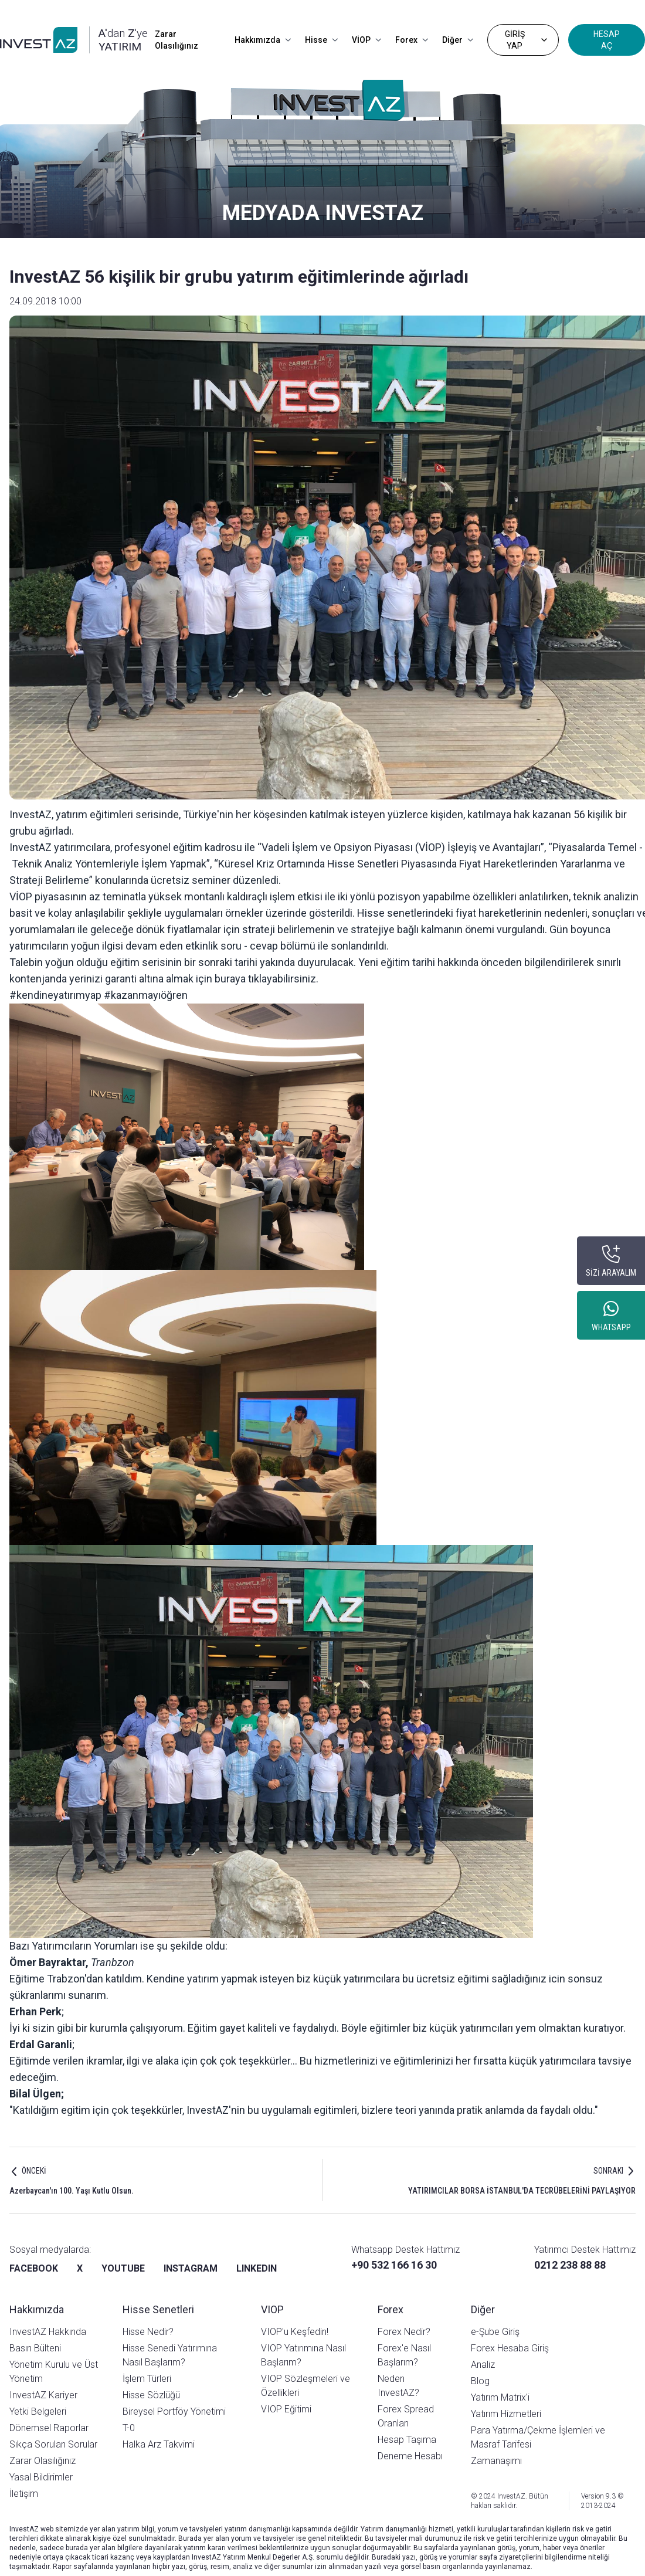 The width and height of the screenshot is (645, 2576). What do you see at coordinates (495, 2331) in the screenshot?
I see `e-Şube Giriş` at bounding box center [495, 2331].